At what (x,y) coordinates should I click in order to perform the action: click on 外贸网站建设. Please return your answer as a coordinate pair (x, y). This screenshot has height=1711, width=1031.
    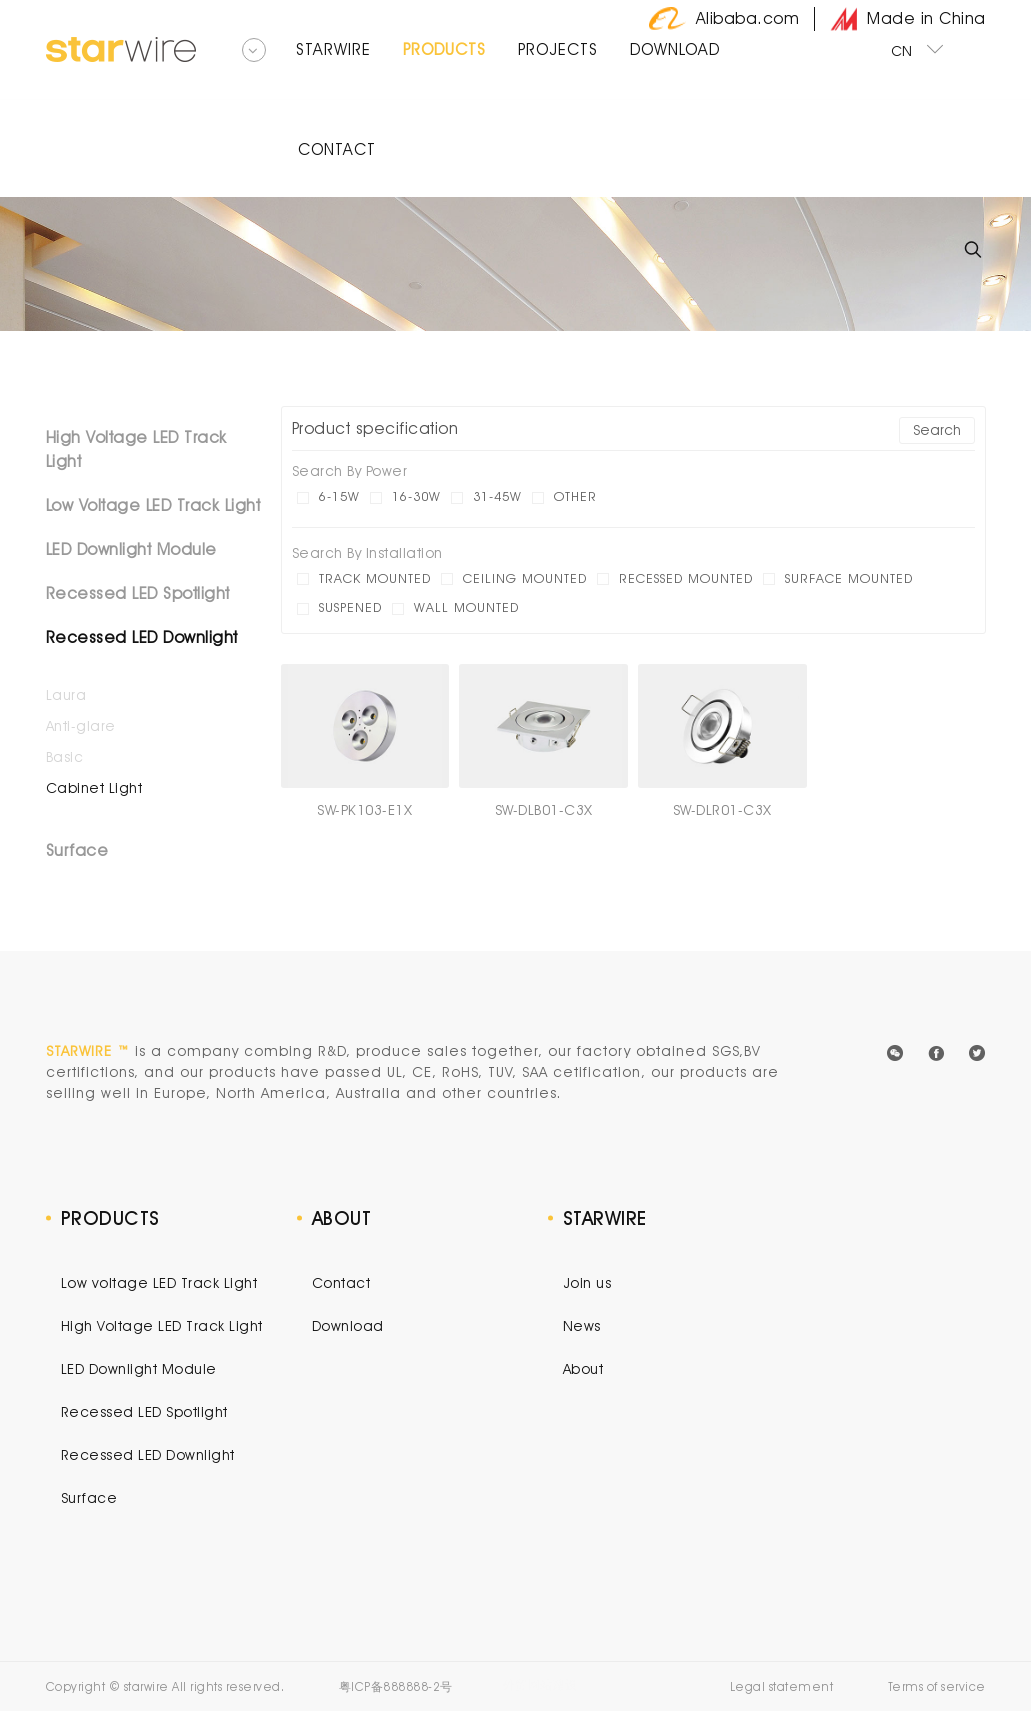
    Looking at the image, I should click on (540, 1684).